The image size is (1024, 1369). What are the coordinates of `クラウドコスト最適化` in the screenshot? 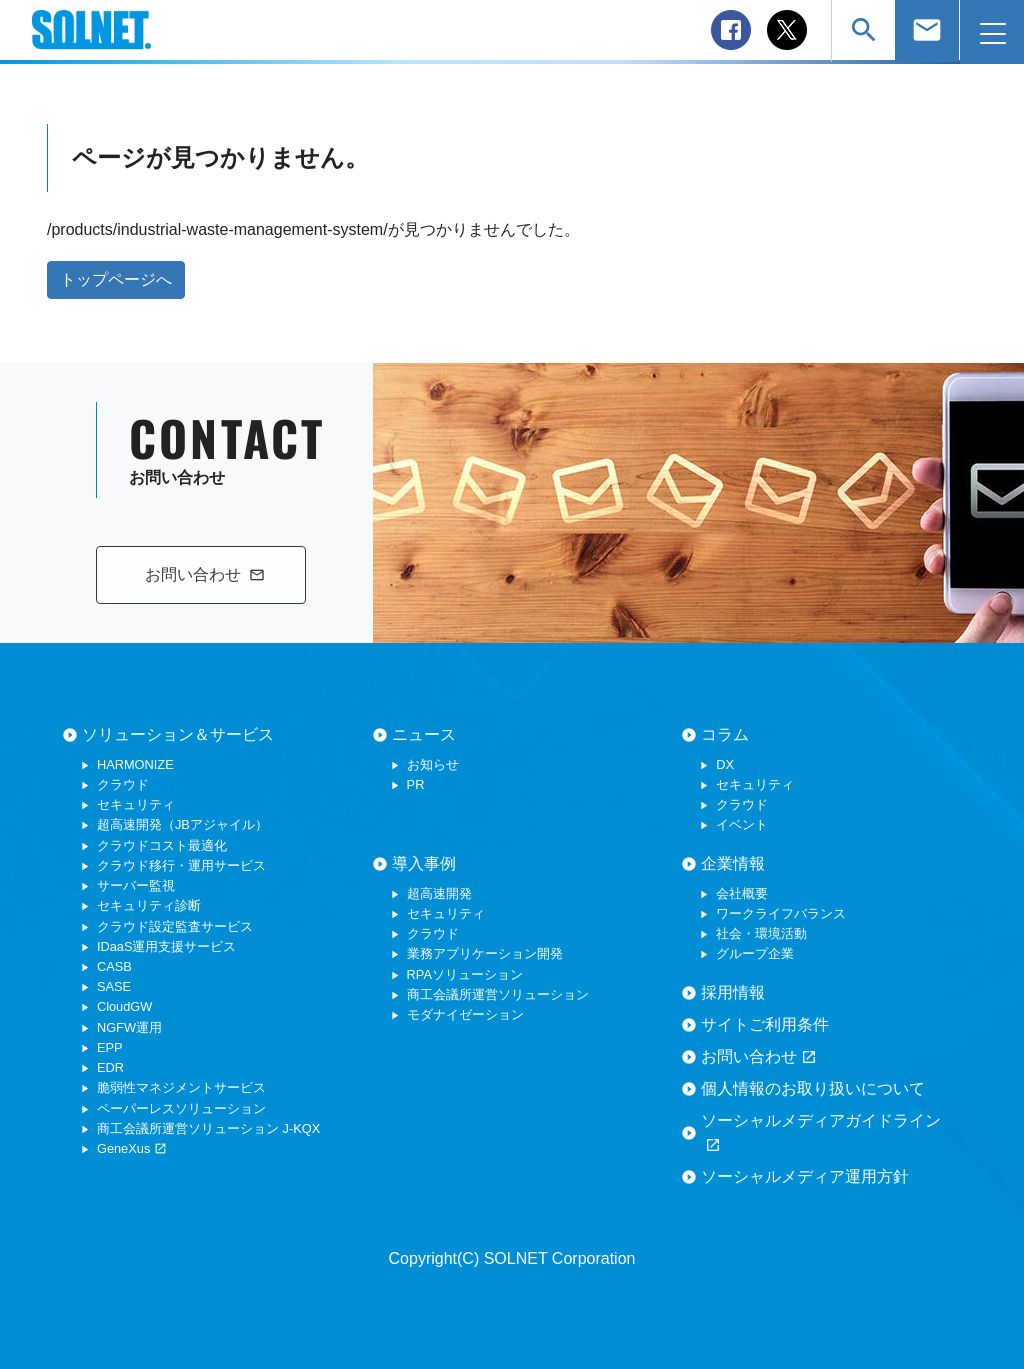 It's located at (162, 845).